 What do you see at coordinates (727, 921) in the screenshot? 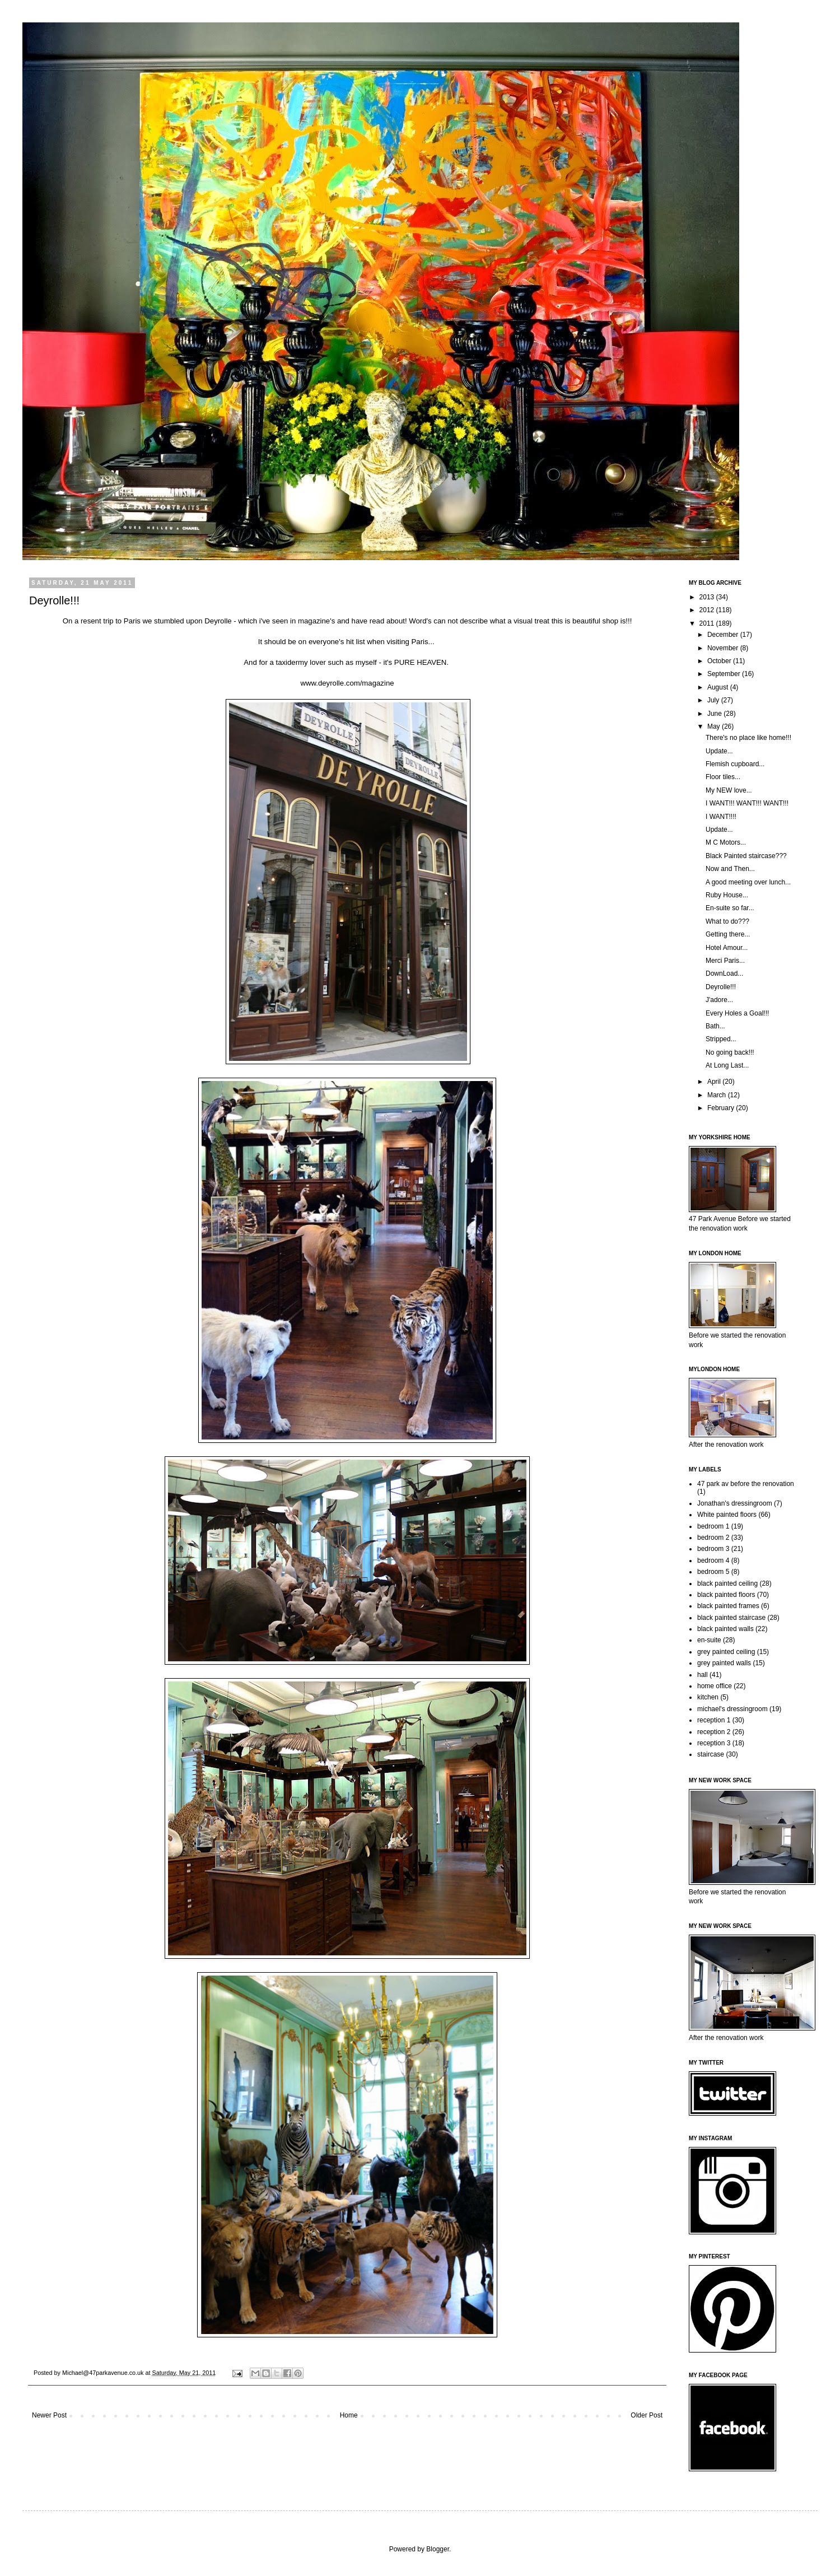
I see `What to do???` at bounding box center [727, 921].